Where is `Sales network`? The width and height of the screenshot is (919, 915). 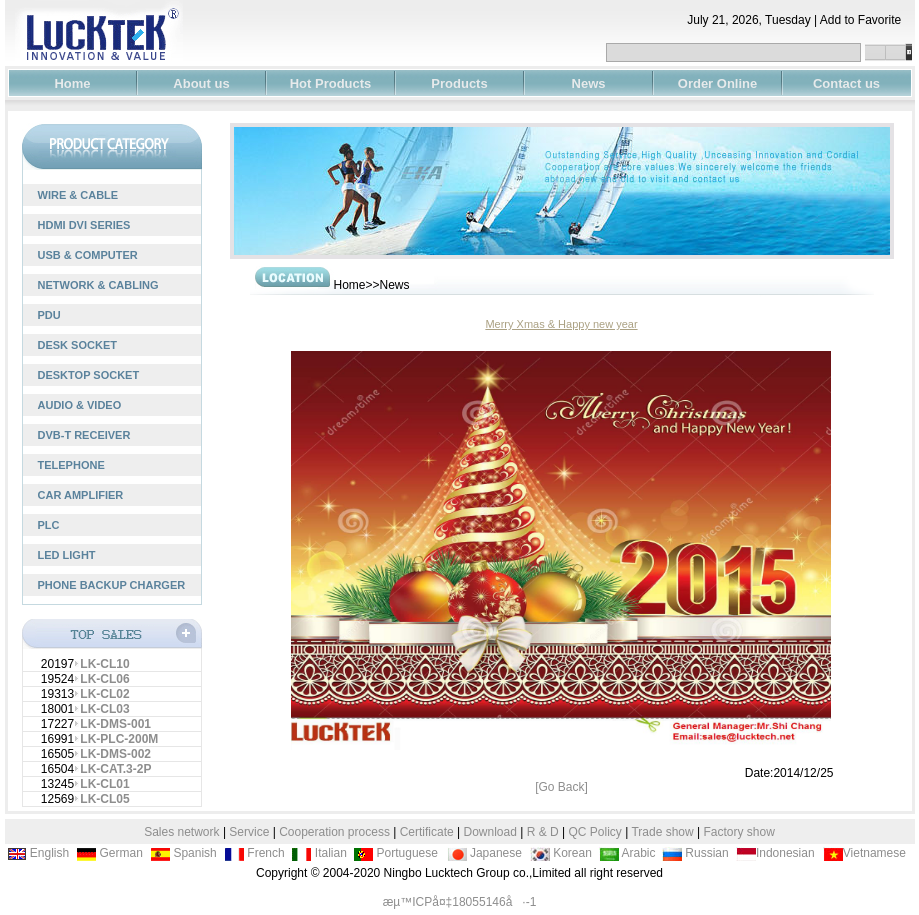
Sales network is located at coordinates (181, 832).